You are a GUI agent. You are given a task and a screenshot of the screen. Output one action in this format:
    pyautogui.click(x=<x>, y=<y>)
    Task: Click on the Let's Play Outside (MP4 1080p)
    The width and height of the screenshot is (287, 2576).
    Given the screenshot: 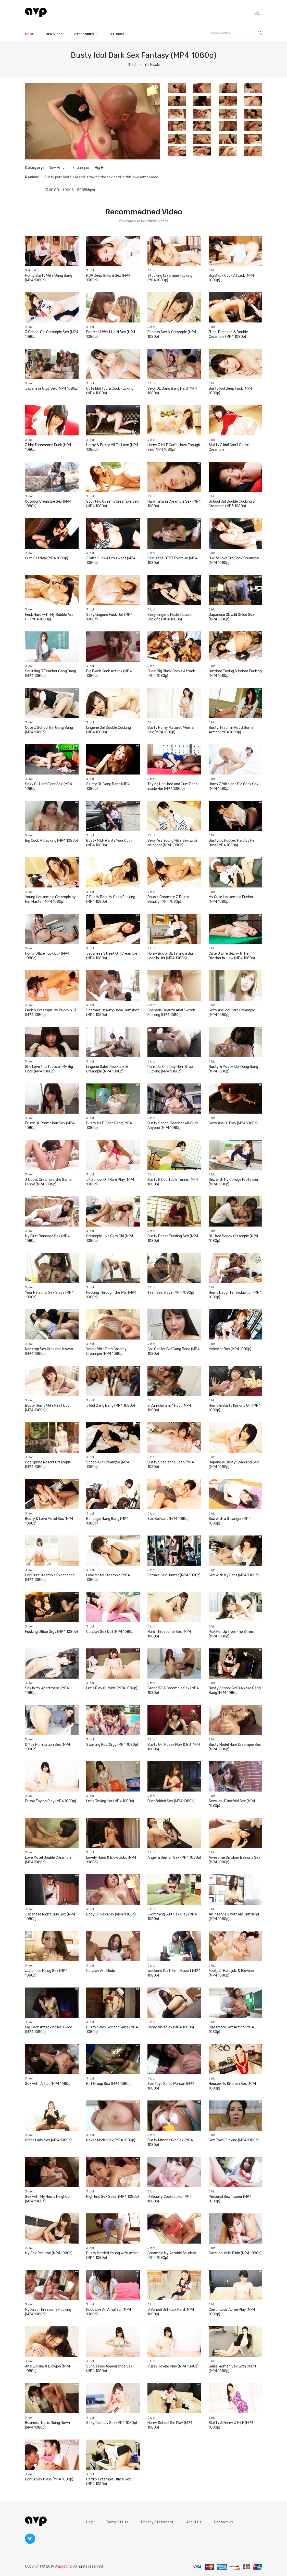 What is the action you would take?
    pyautogui.click(x=111, y=1688)
    